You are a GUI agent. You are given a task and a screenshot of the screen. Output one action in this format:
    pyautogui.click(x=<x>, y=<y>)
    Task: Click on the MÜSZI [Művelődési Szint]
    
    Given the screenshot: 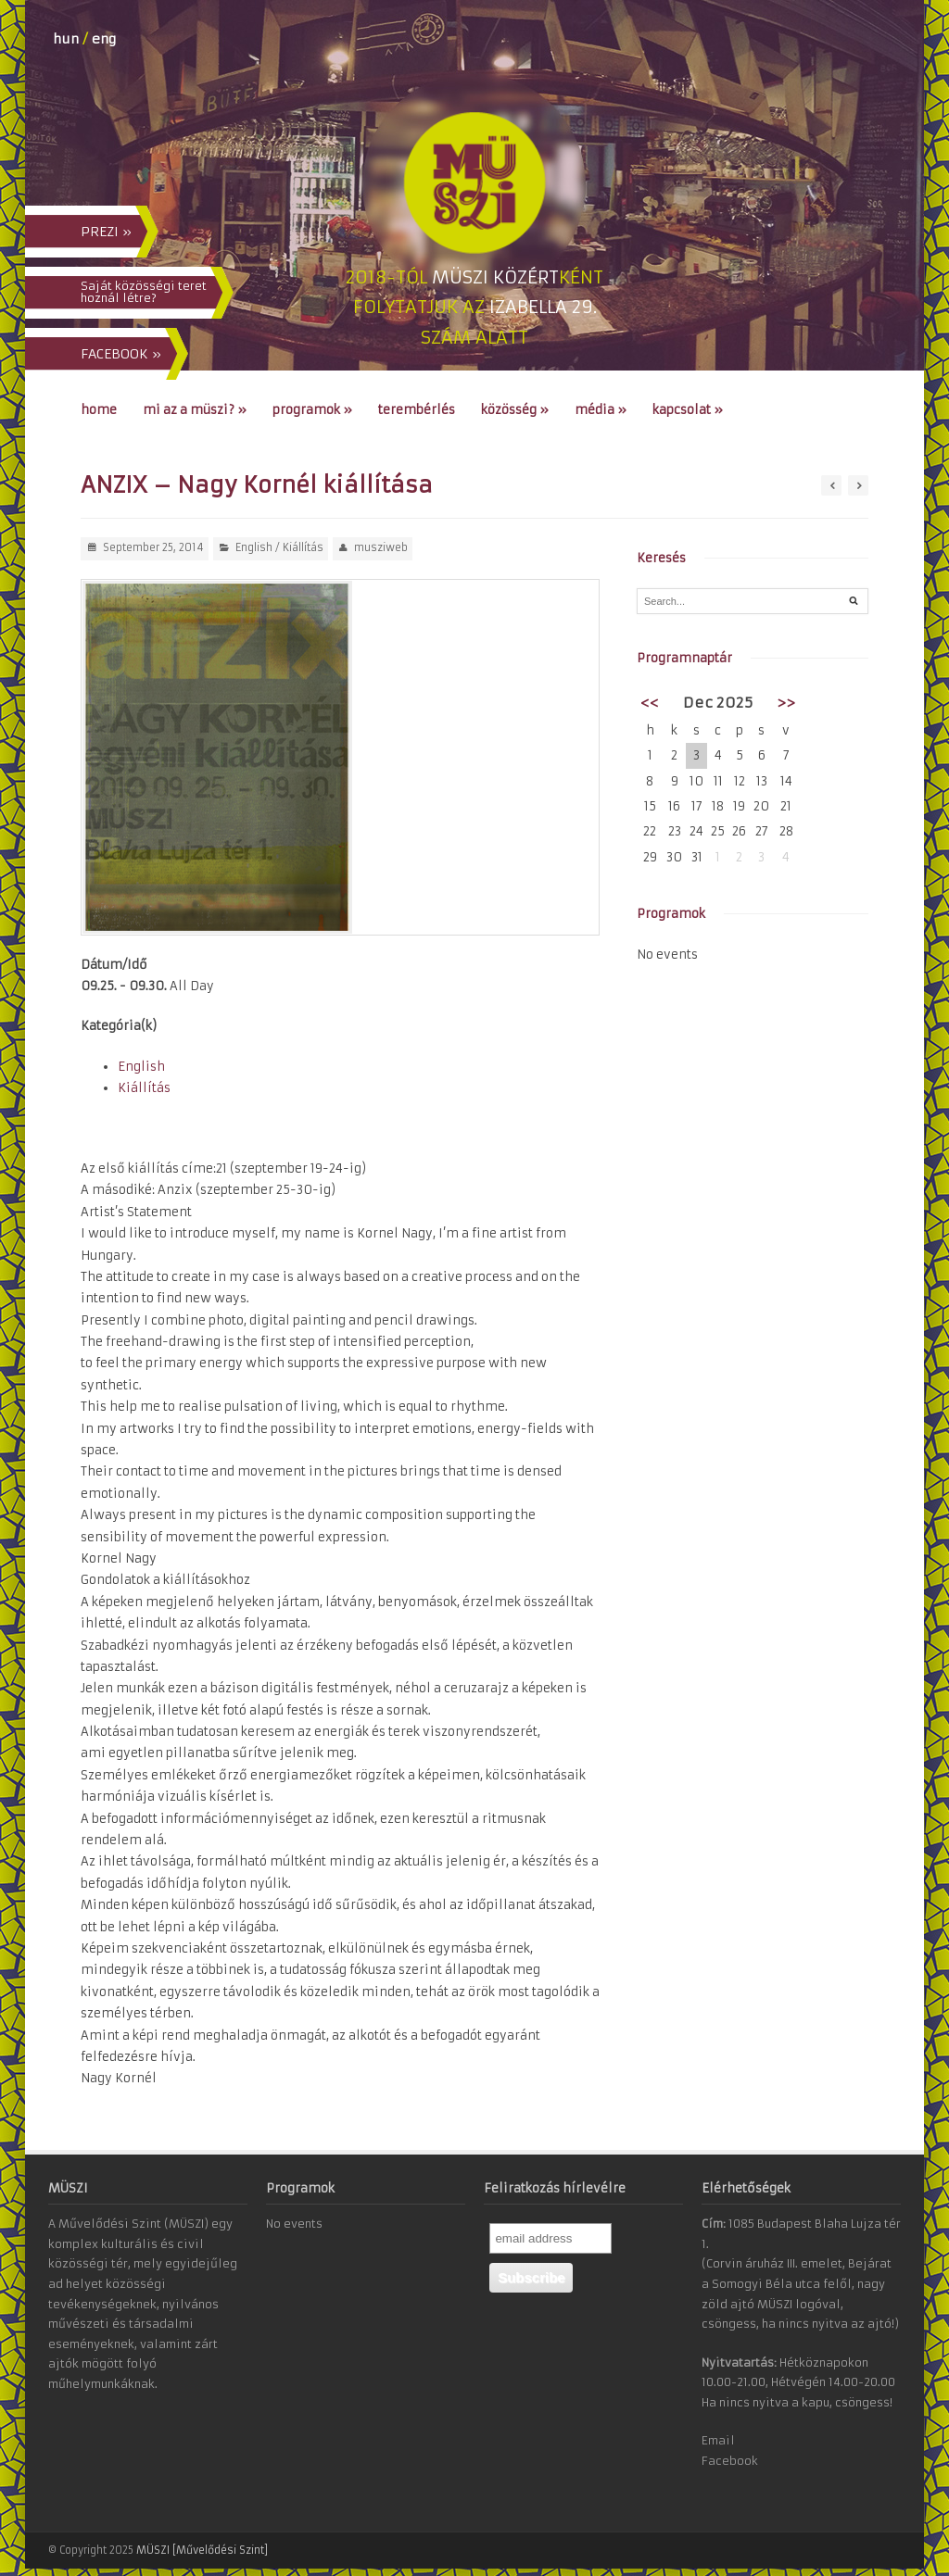 What is the action you would take?
    pyautogui.click(x=202, y=2550)
    